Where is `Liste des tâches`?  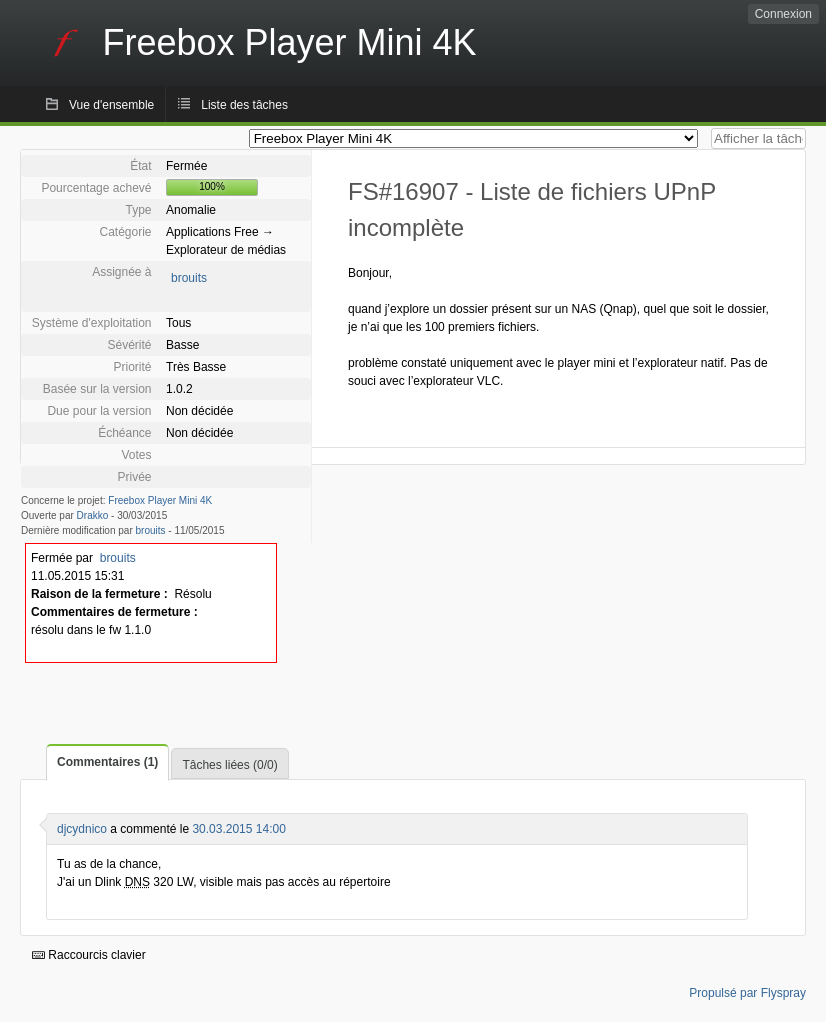 Liste des tâches is located at coordinates (244, 105).